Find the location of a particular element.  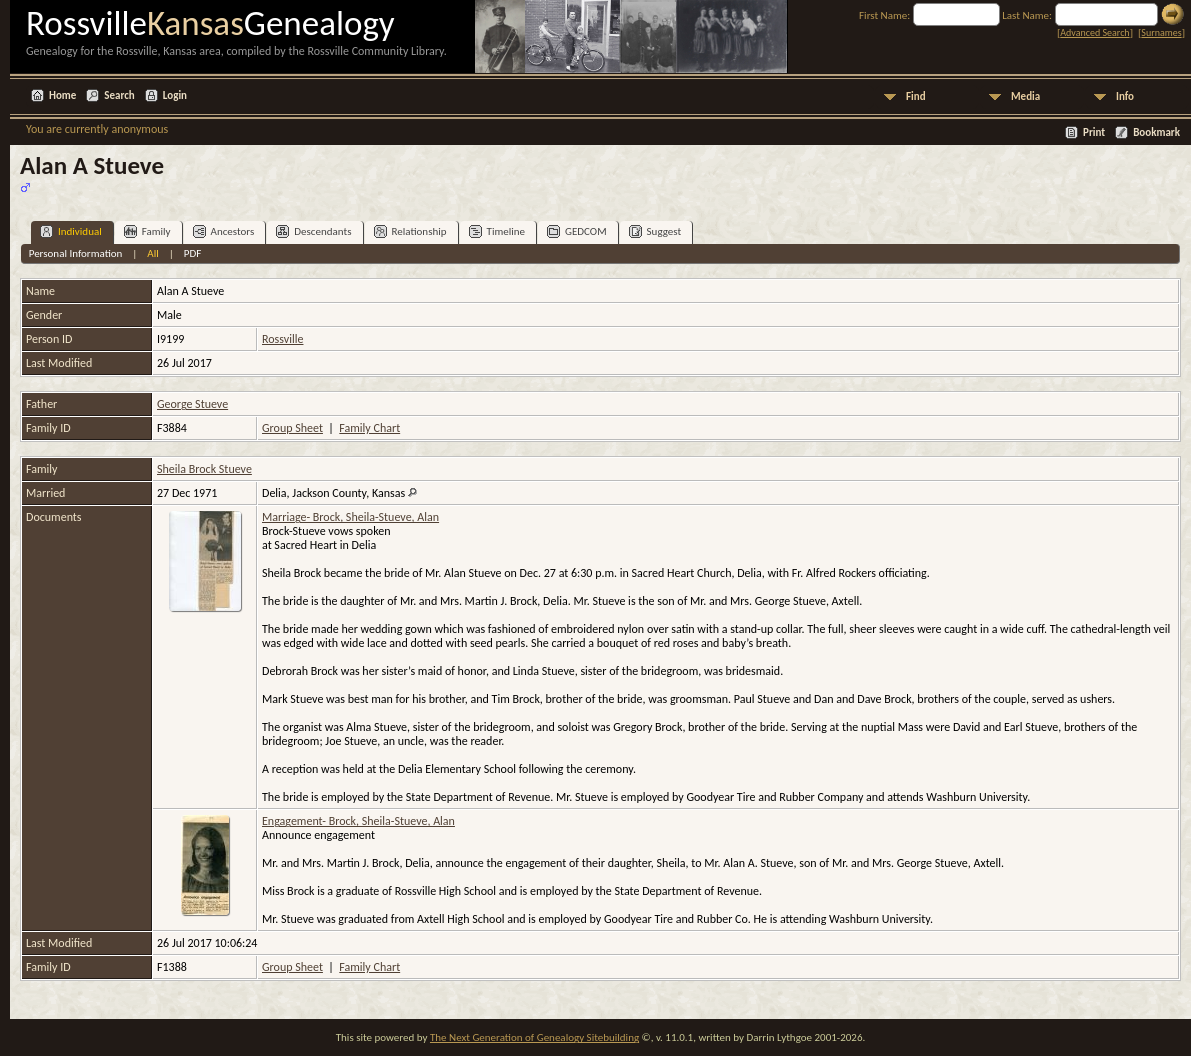

Rossville is located at coordinates (282, 339).